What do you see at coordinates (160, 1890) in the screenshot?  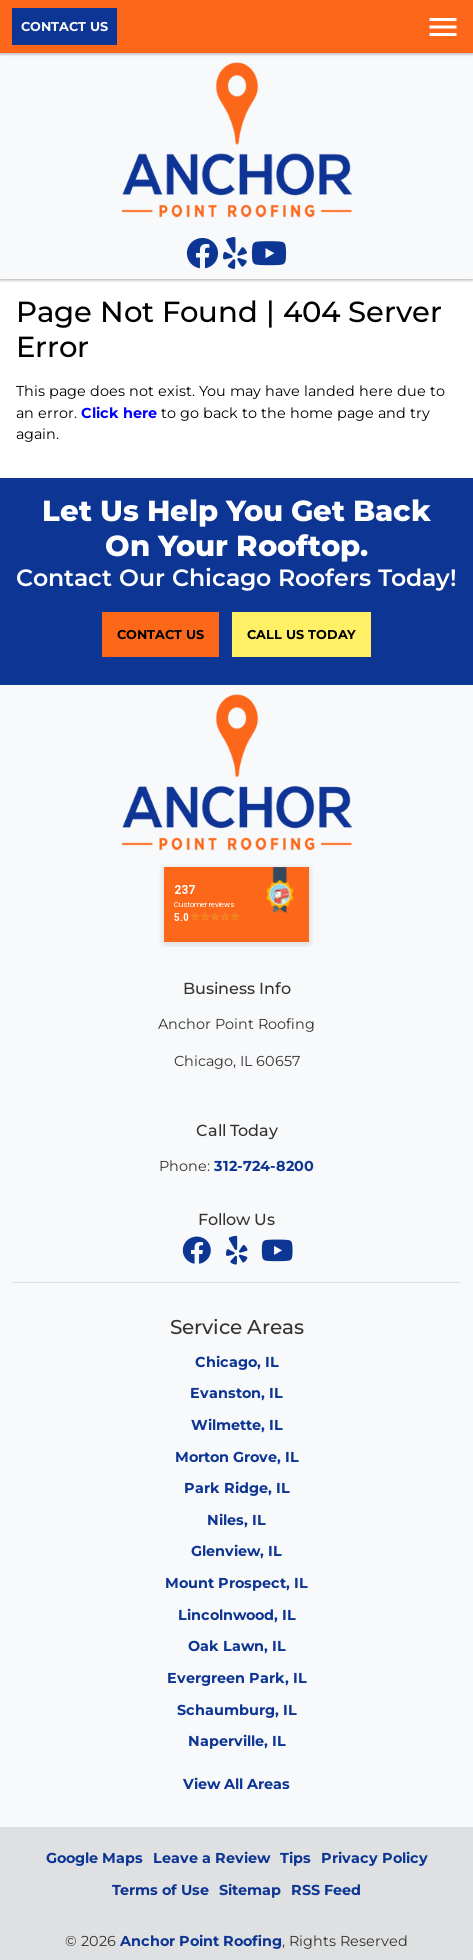 I see `Terms of Use` at bounding box center [160, 1890].